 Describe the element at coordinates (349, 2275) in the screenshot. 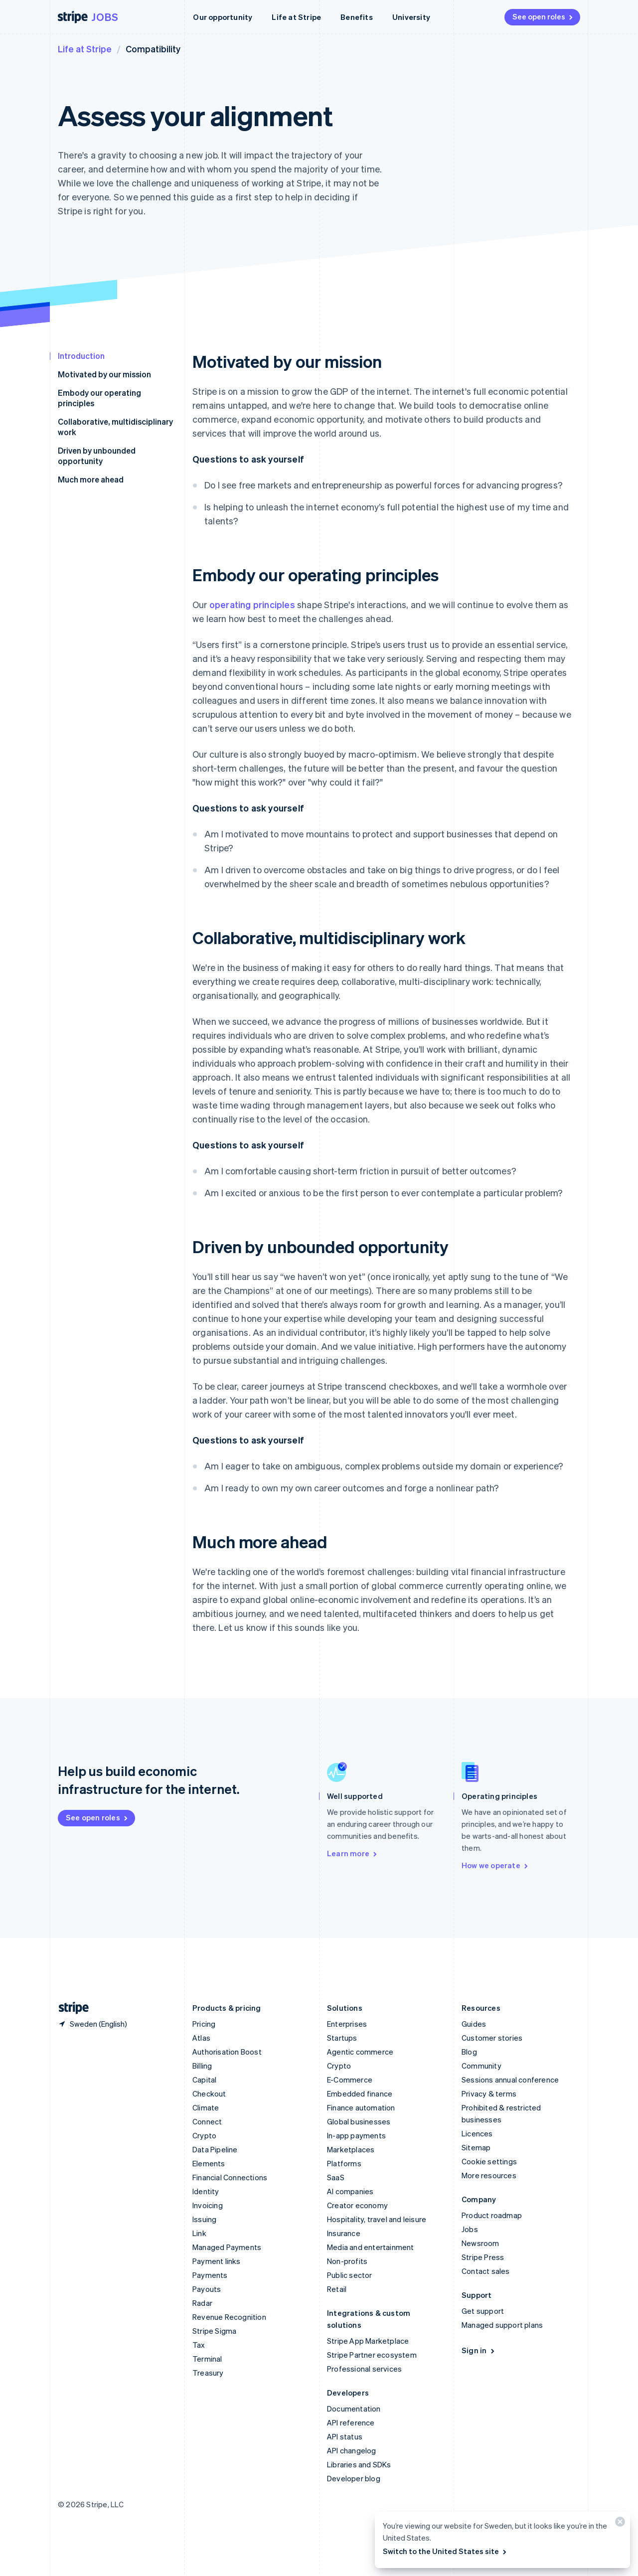

I see `Public sector` at that location.